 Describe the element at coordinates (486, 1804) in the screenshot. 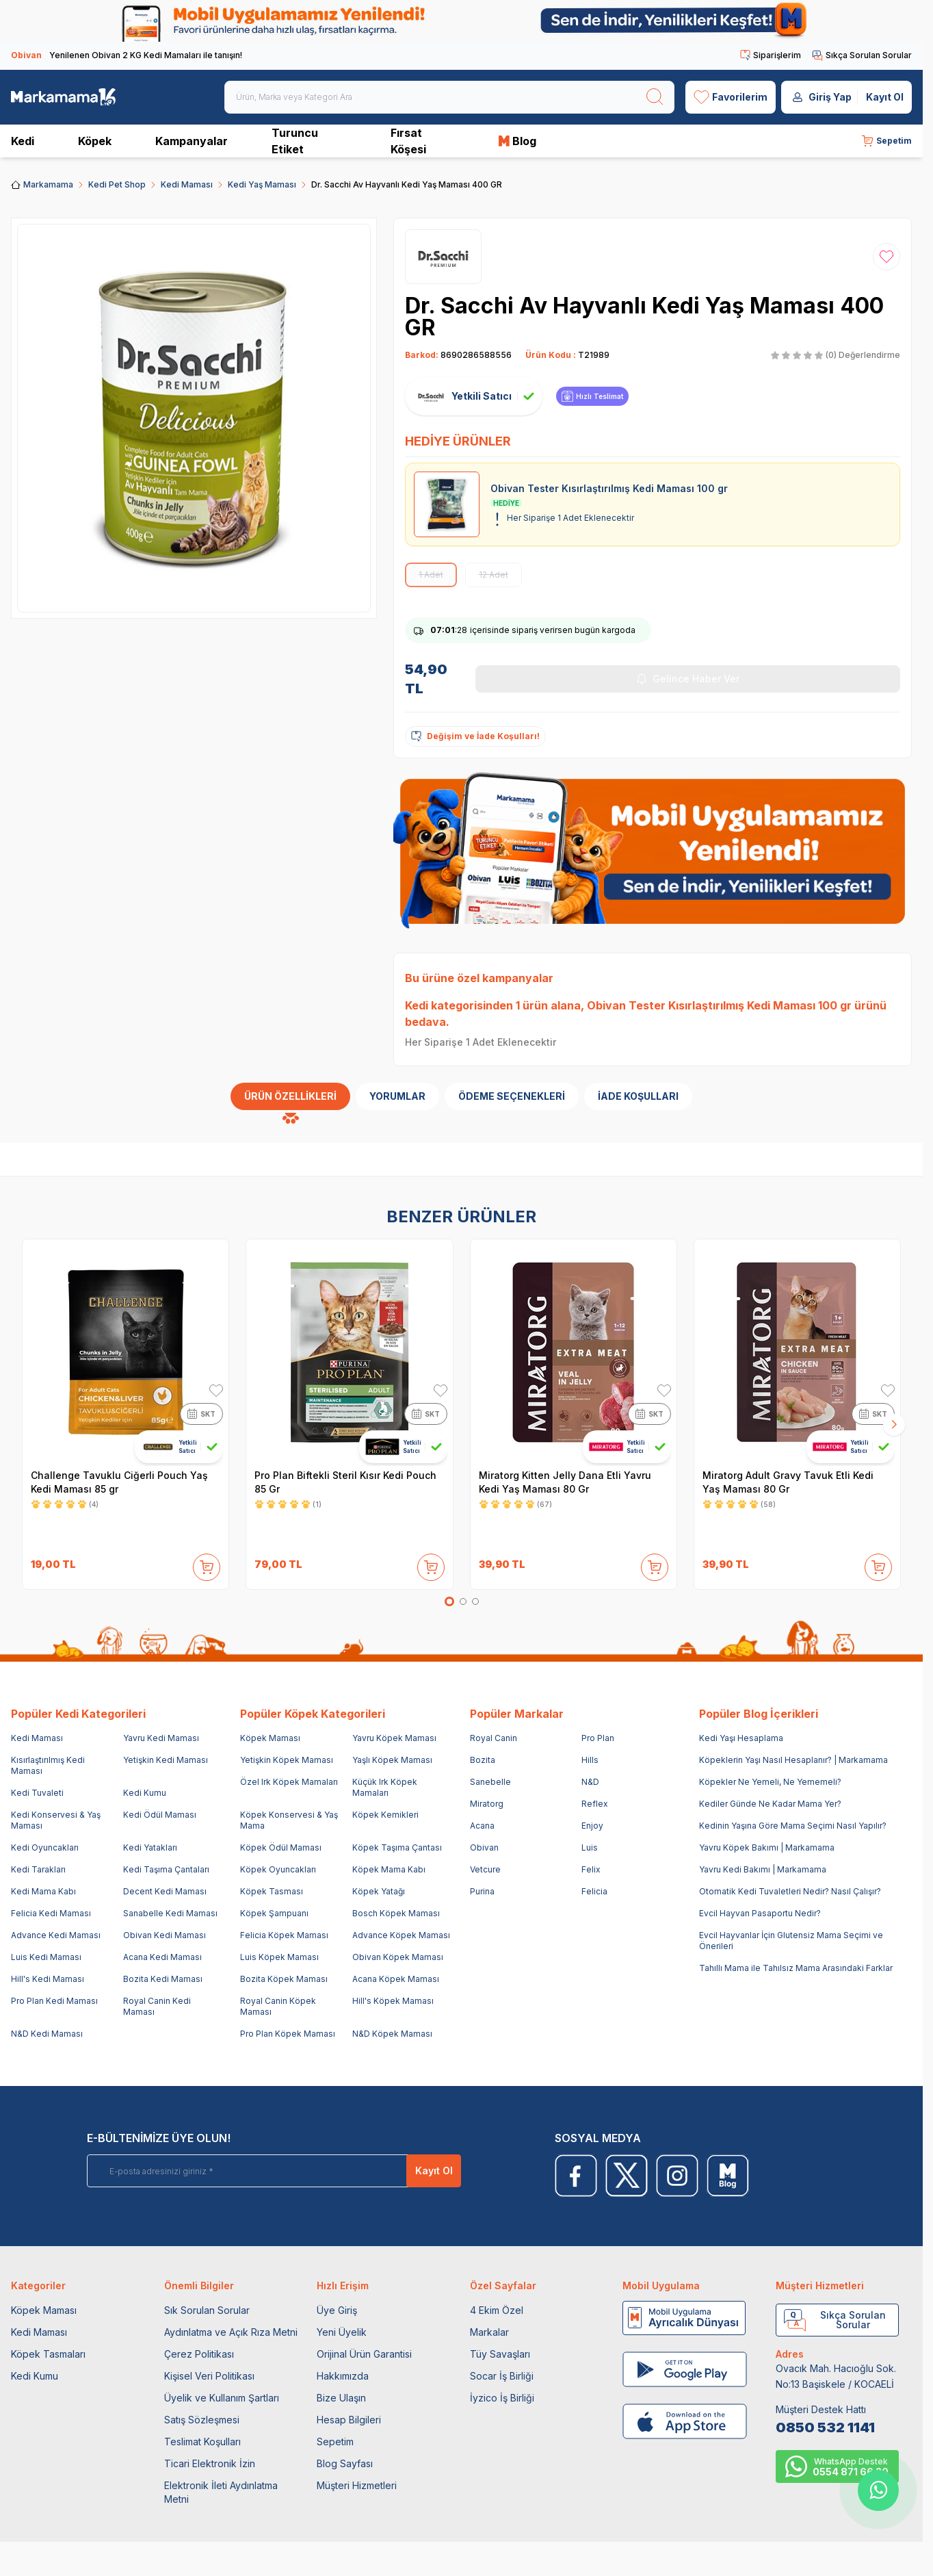

I see `Miratorg` at that location.